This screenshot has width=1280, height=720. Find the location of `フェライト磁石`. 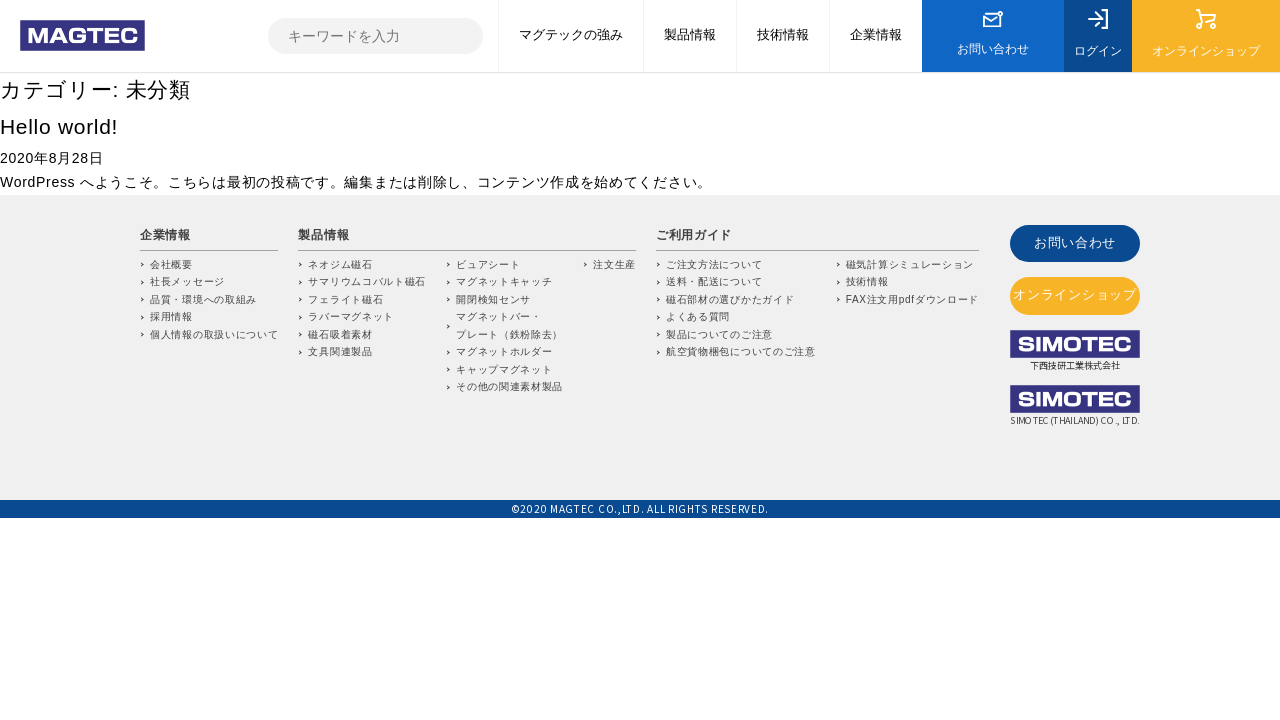

フェライト磁石 is located at coordinates (345, 299).